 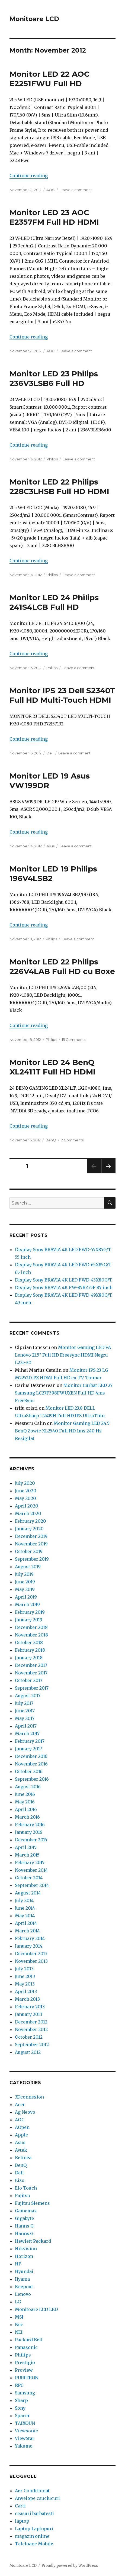 What do you see at coordinates (30, 1612) in the screenshot?
I see `February 2019` at bounding box center [30, 1612].